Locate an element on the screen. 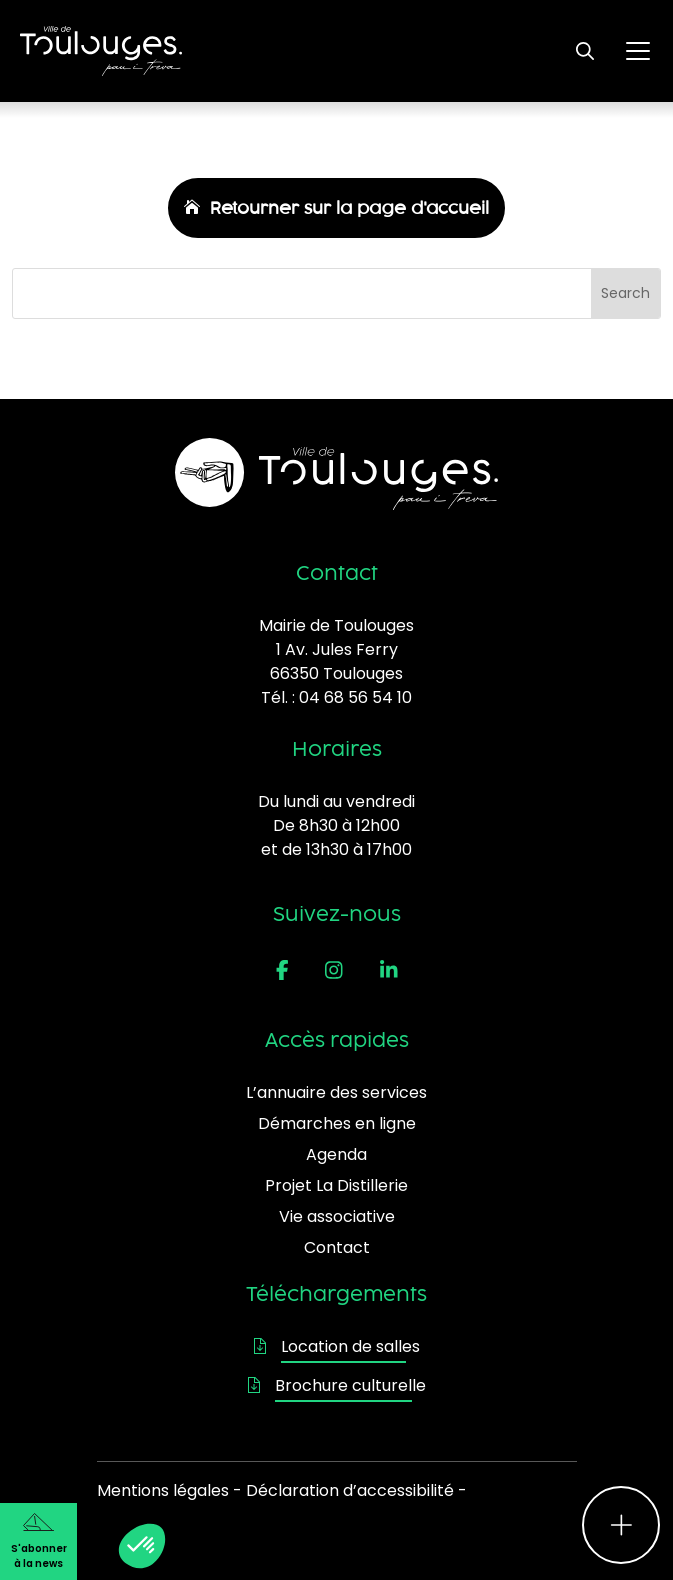  Brochure culturelle is located at coordinates (337, 1385).